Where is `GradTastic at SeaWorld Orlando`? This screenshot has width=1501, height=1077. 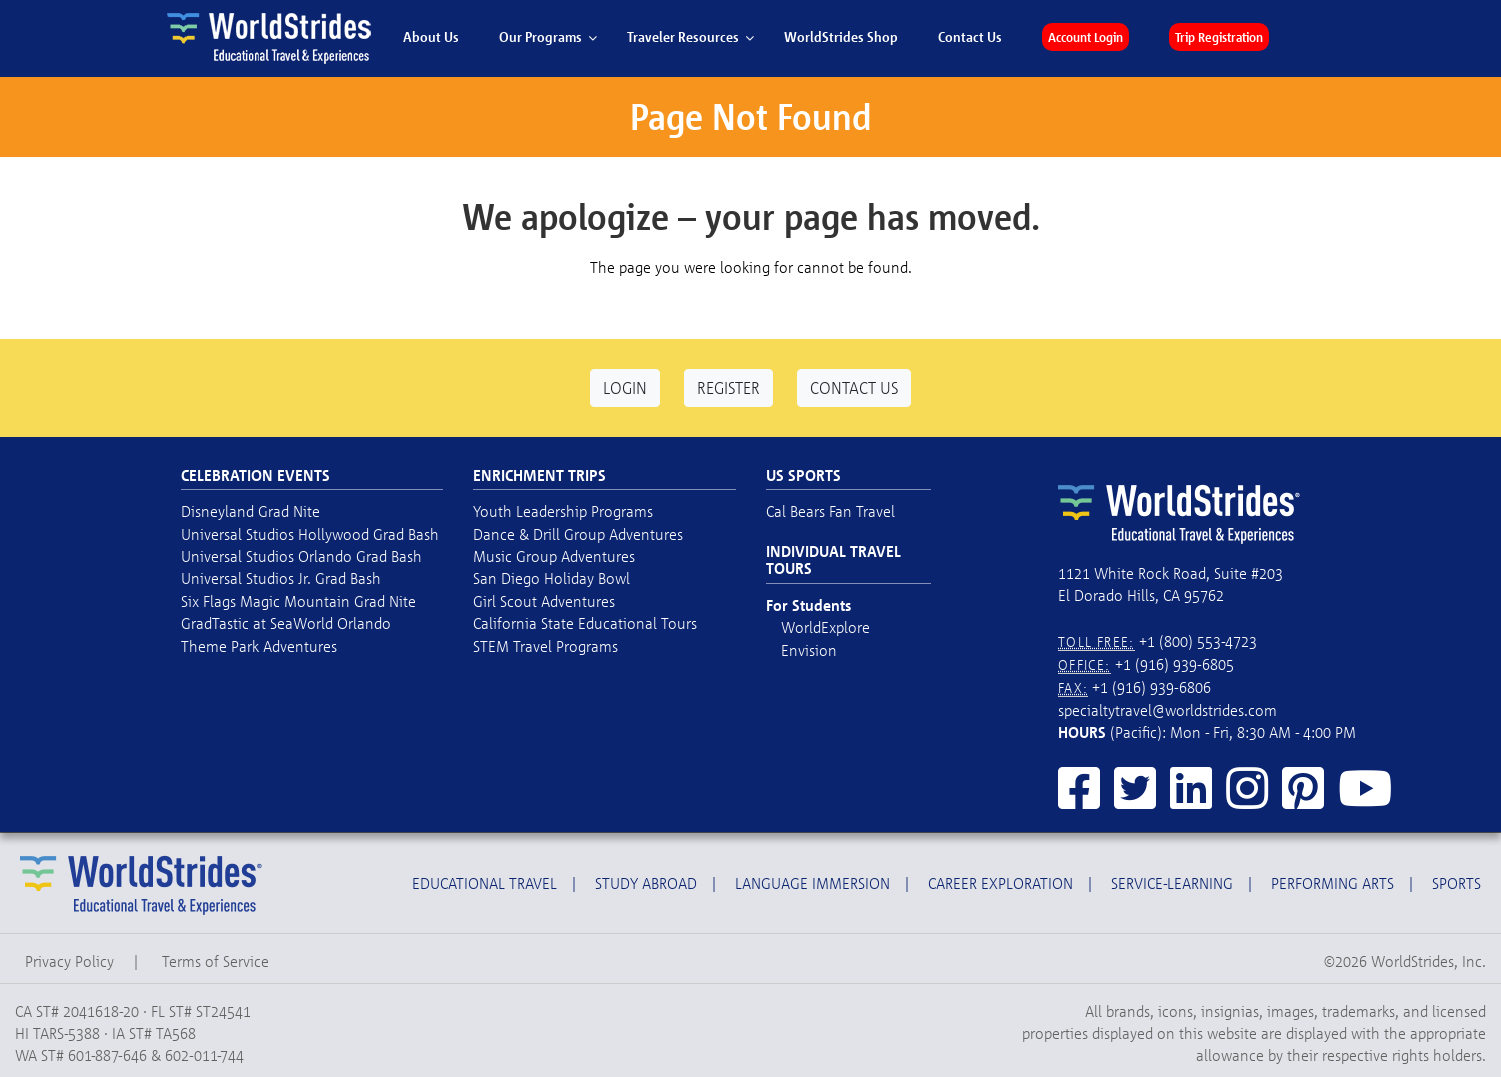
GradTastic at SeaWorld Orlando is located at coordinates (286, 623).